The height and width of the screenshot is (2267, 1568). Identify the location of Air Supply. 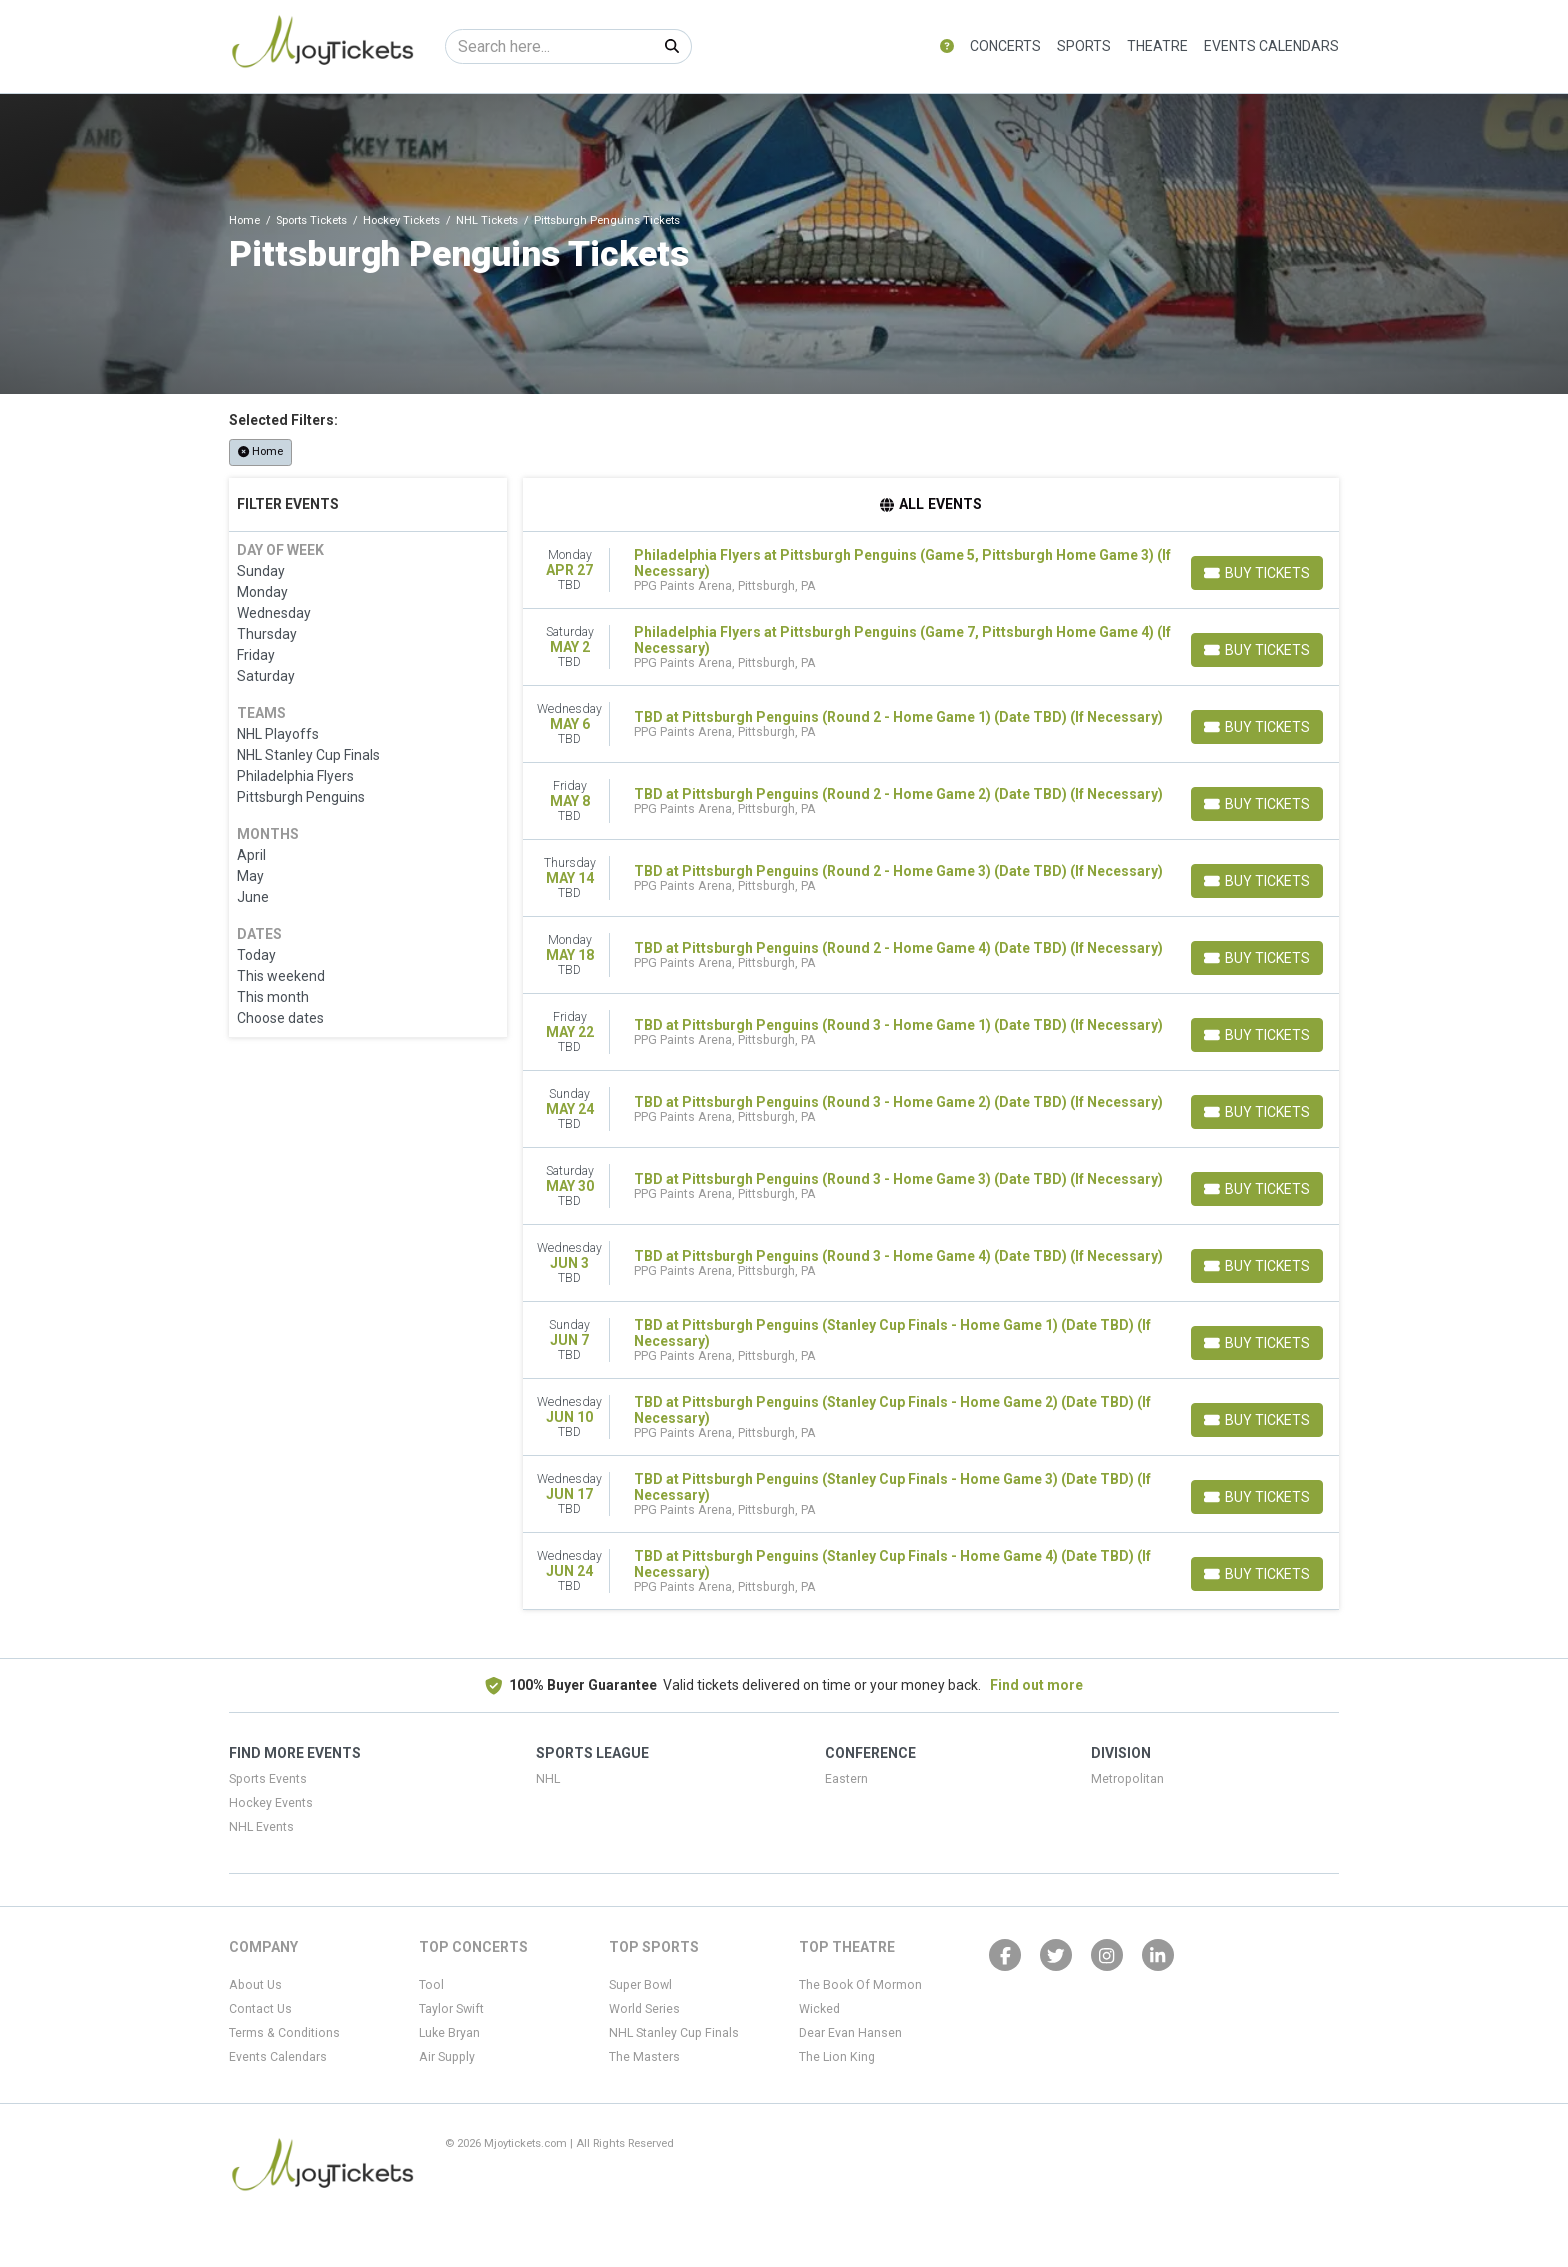
(447, 2057).